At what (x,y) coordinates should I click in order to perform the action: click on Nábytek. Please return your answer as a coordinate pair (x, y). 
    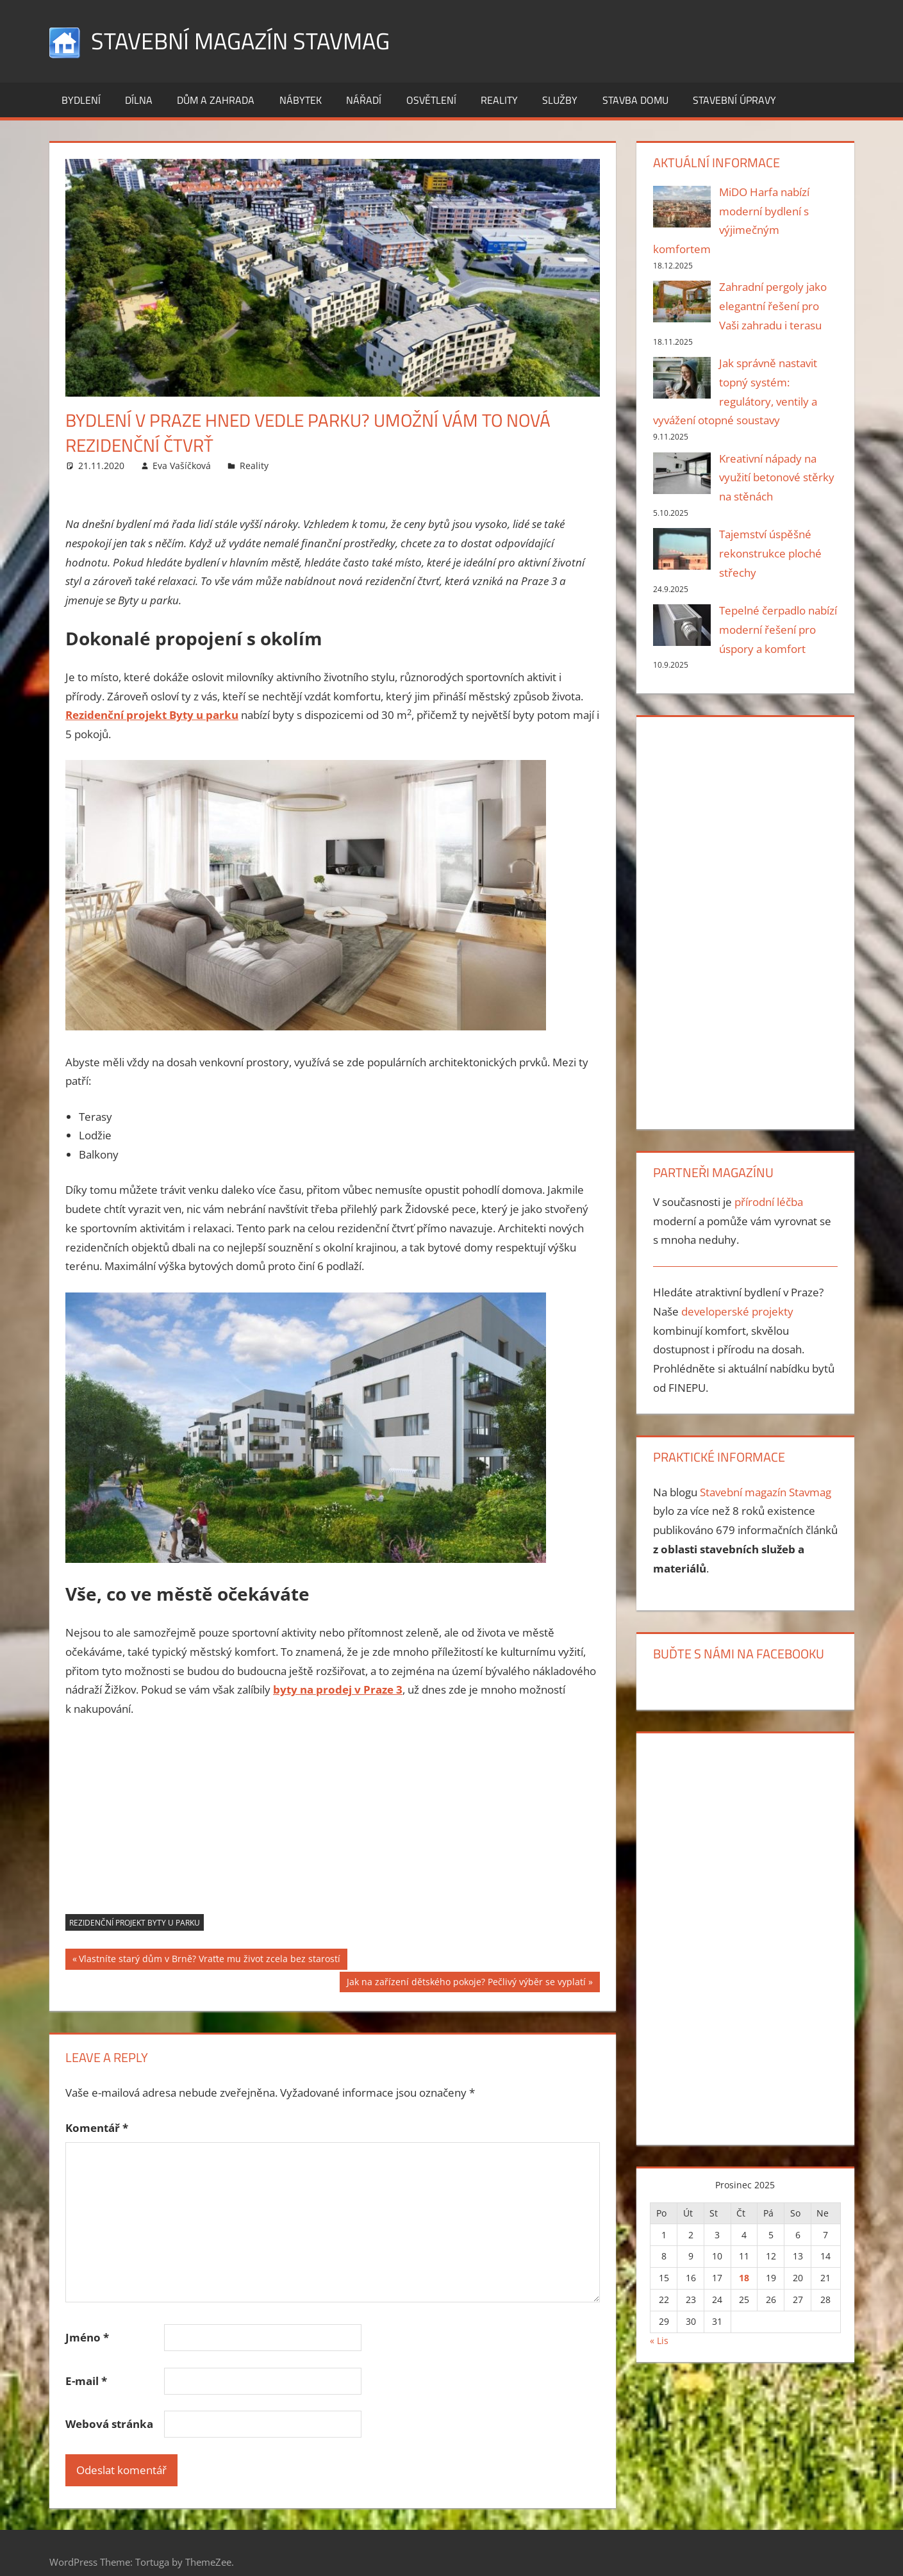
    Looking at the image, I should click on (300, 100).